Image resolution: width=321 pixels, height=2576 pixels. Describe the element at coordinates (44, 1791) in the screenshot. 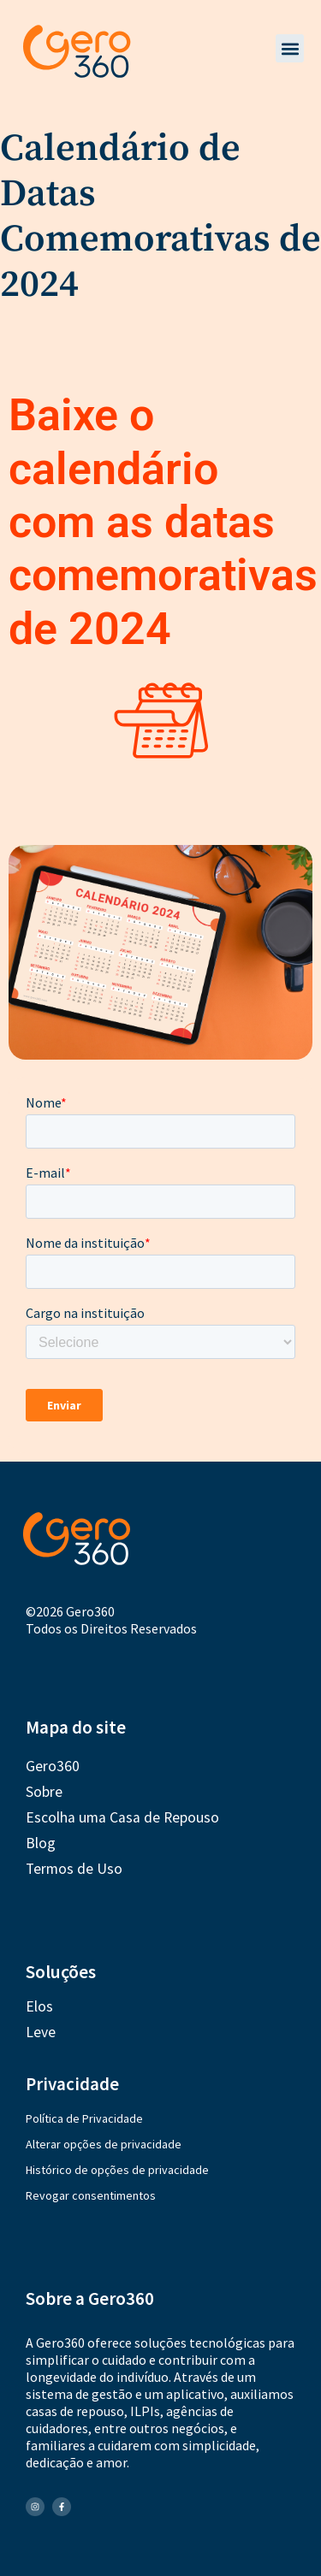

I see `Sobre` at that location.